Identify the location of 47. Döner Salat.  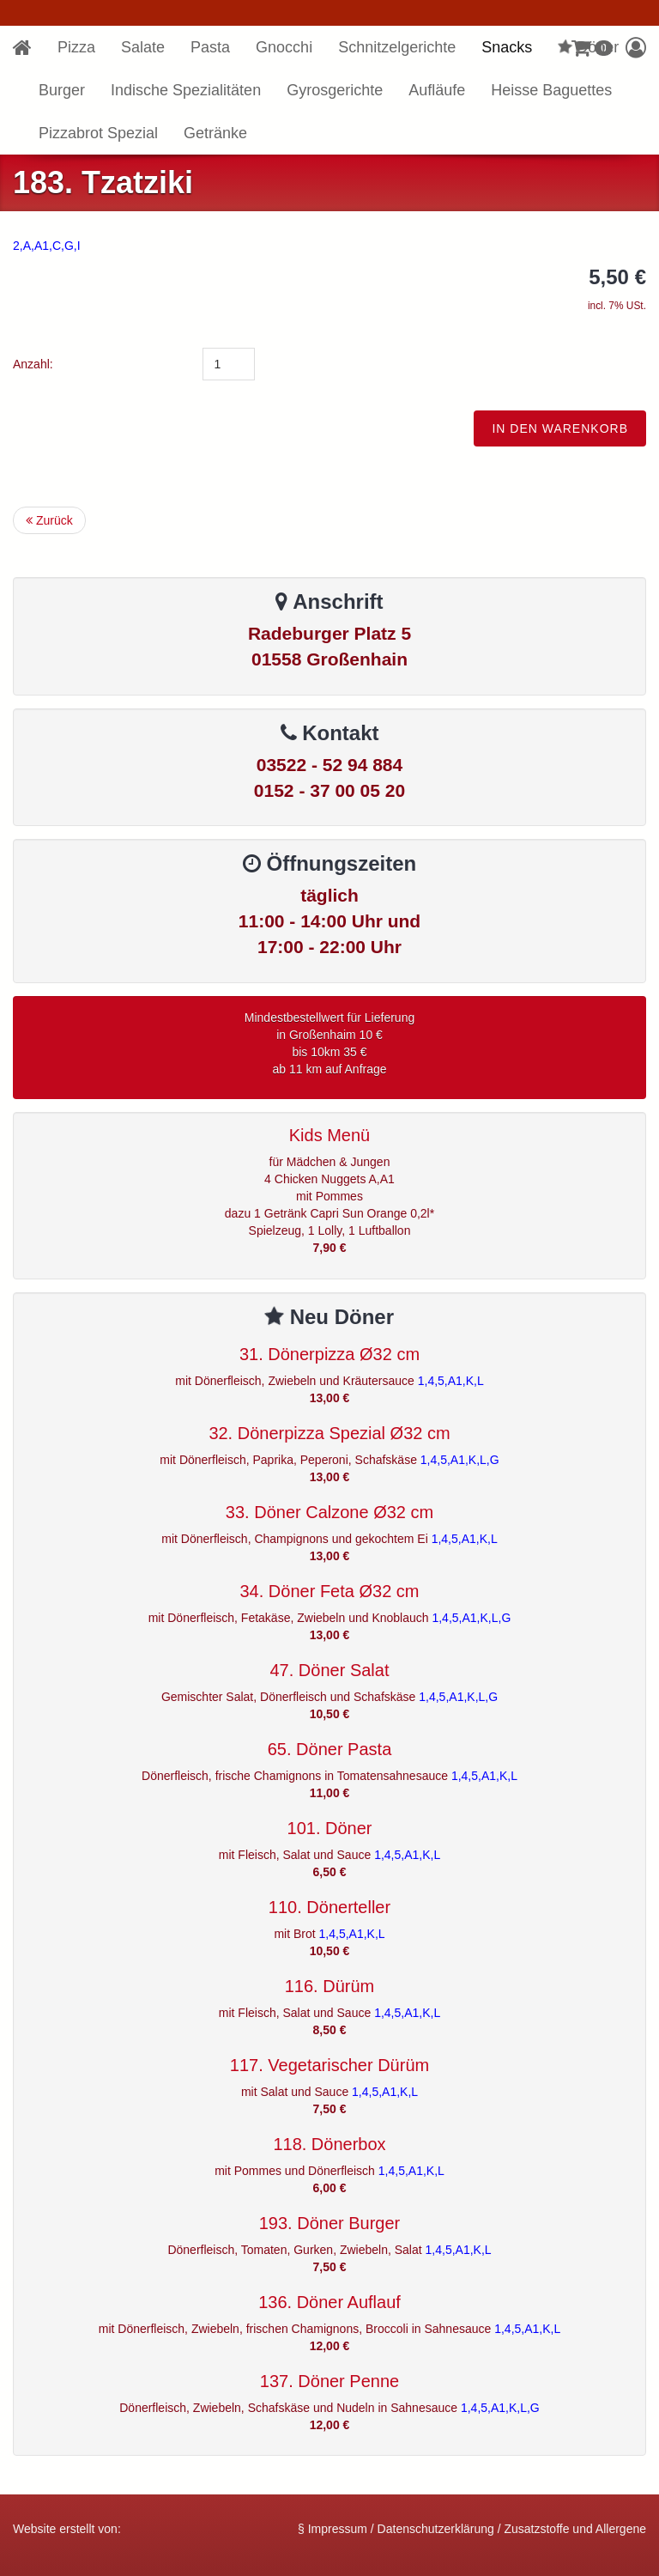
(330, 1670).